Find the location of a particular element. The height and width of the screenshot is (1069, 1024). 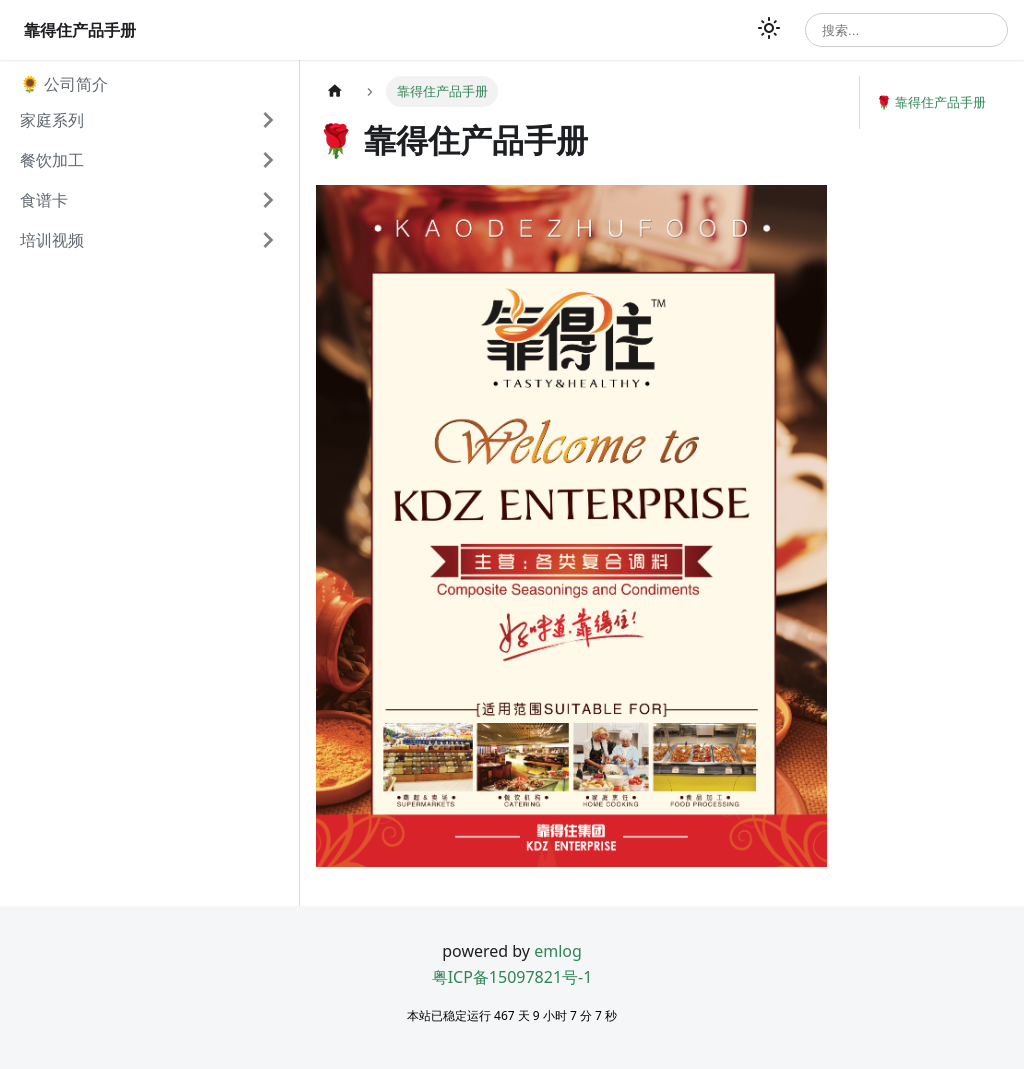

家庭系列 [button] is located at coordinates (52, 120).